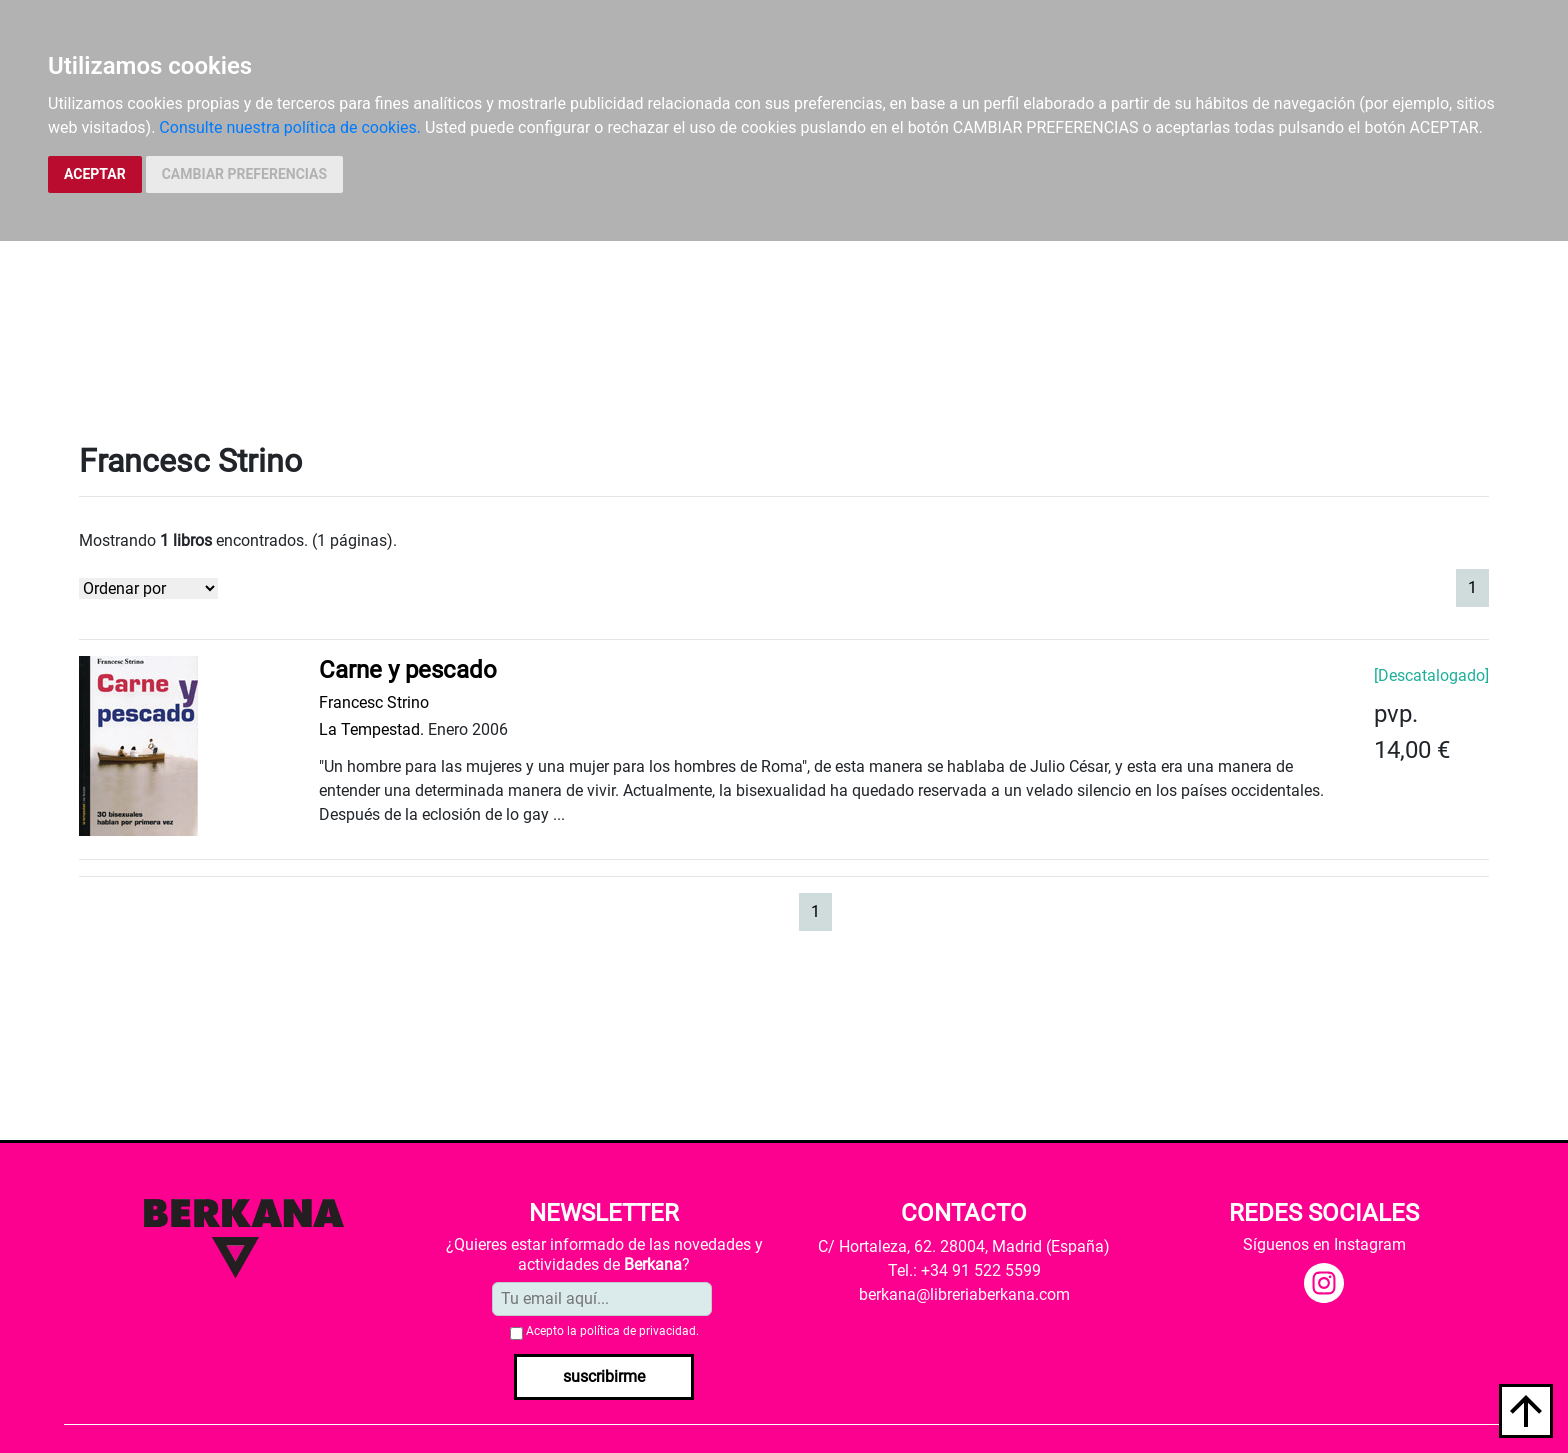 Image resolution: width=1568 pixels, height=1453 pixels. Describe the element at coordinates (638, 1331) in the screenshot. I see `política de privacidad` at that location.